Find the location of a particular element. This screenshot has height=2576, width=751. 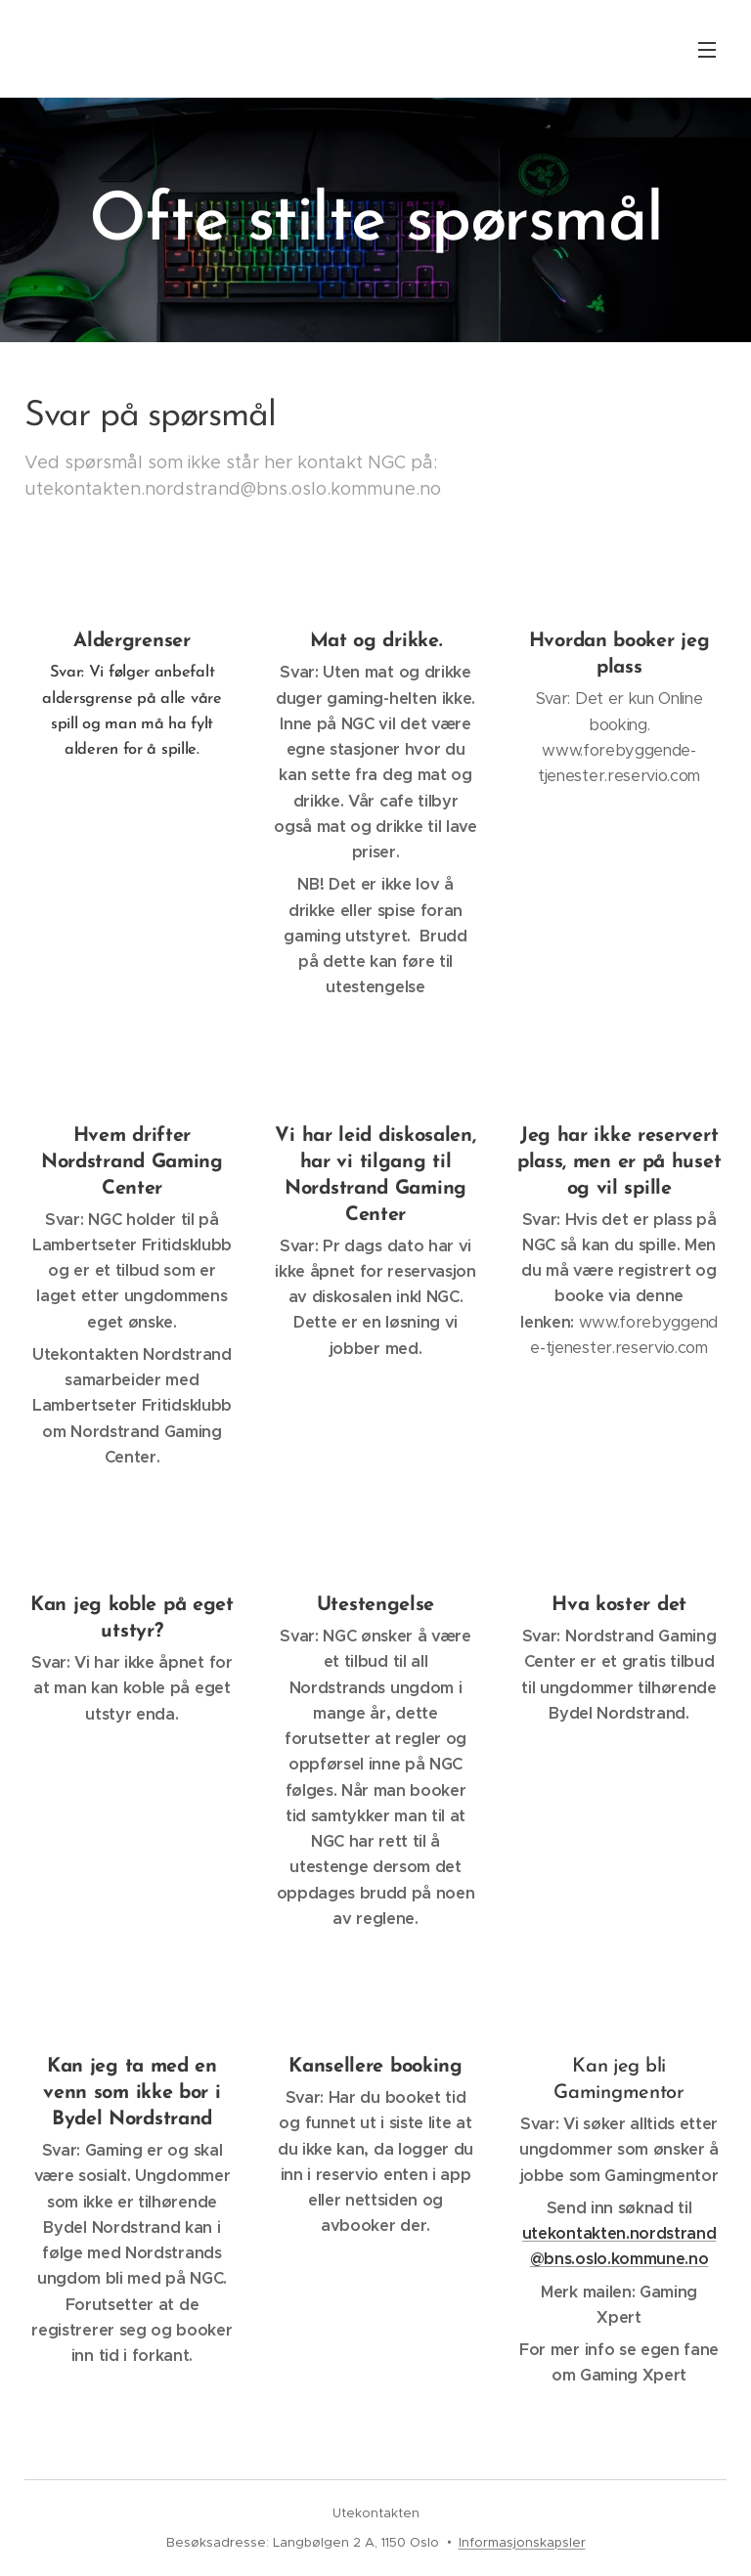

Meny is located at coordinates (707, 50).